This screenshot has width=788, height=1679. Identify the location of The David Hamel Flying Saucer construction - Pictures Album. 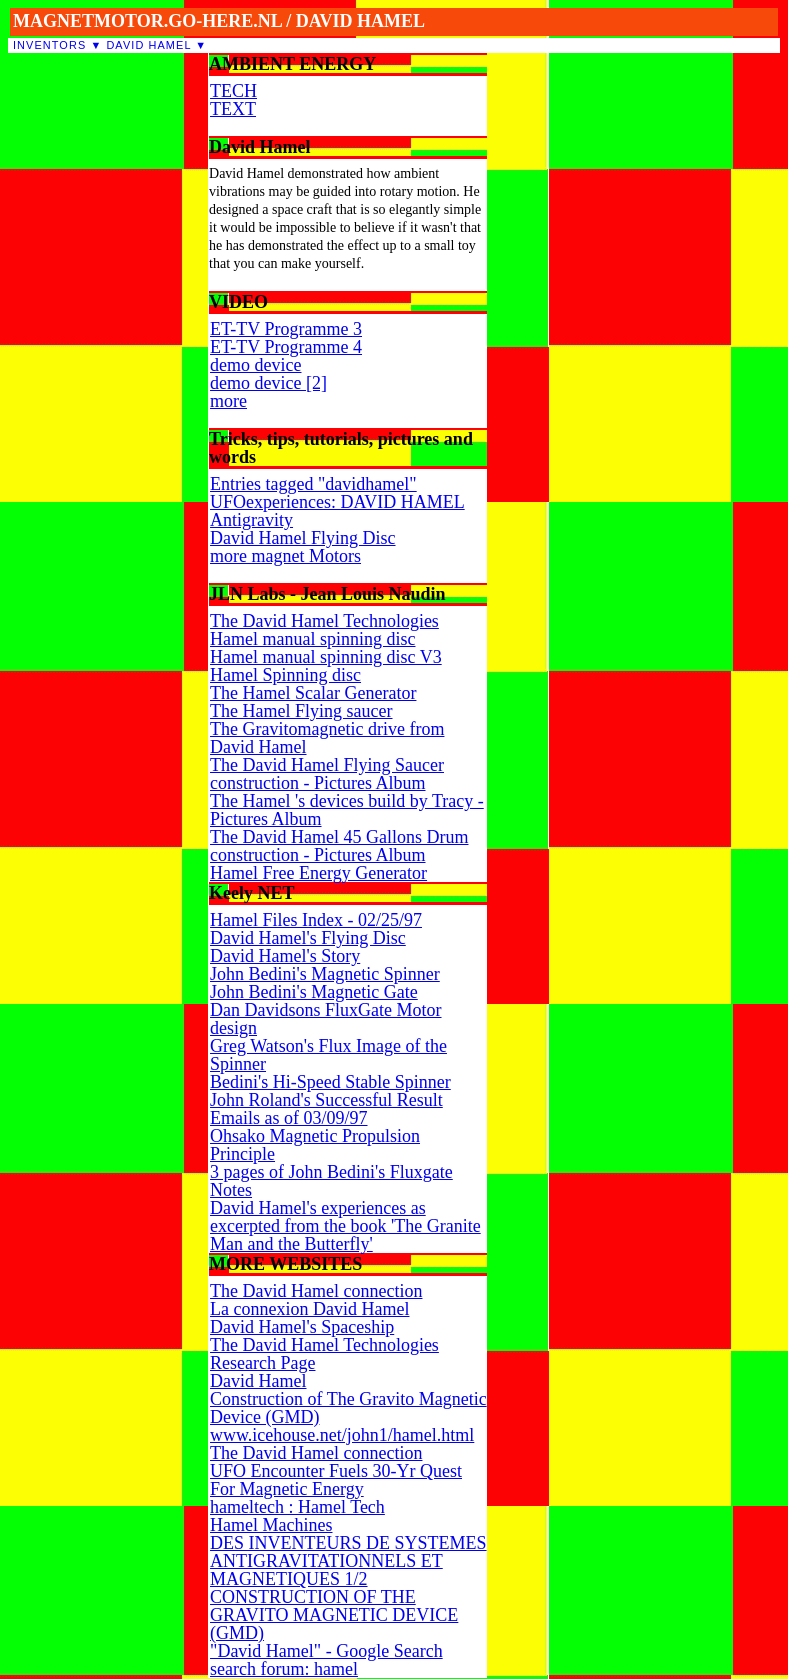
(327, 774).